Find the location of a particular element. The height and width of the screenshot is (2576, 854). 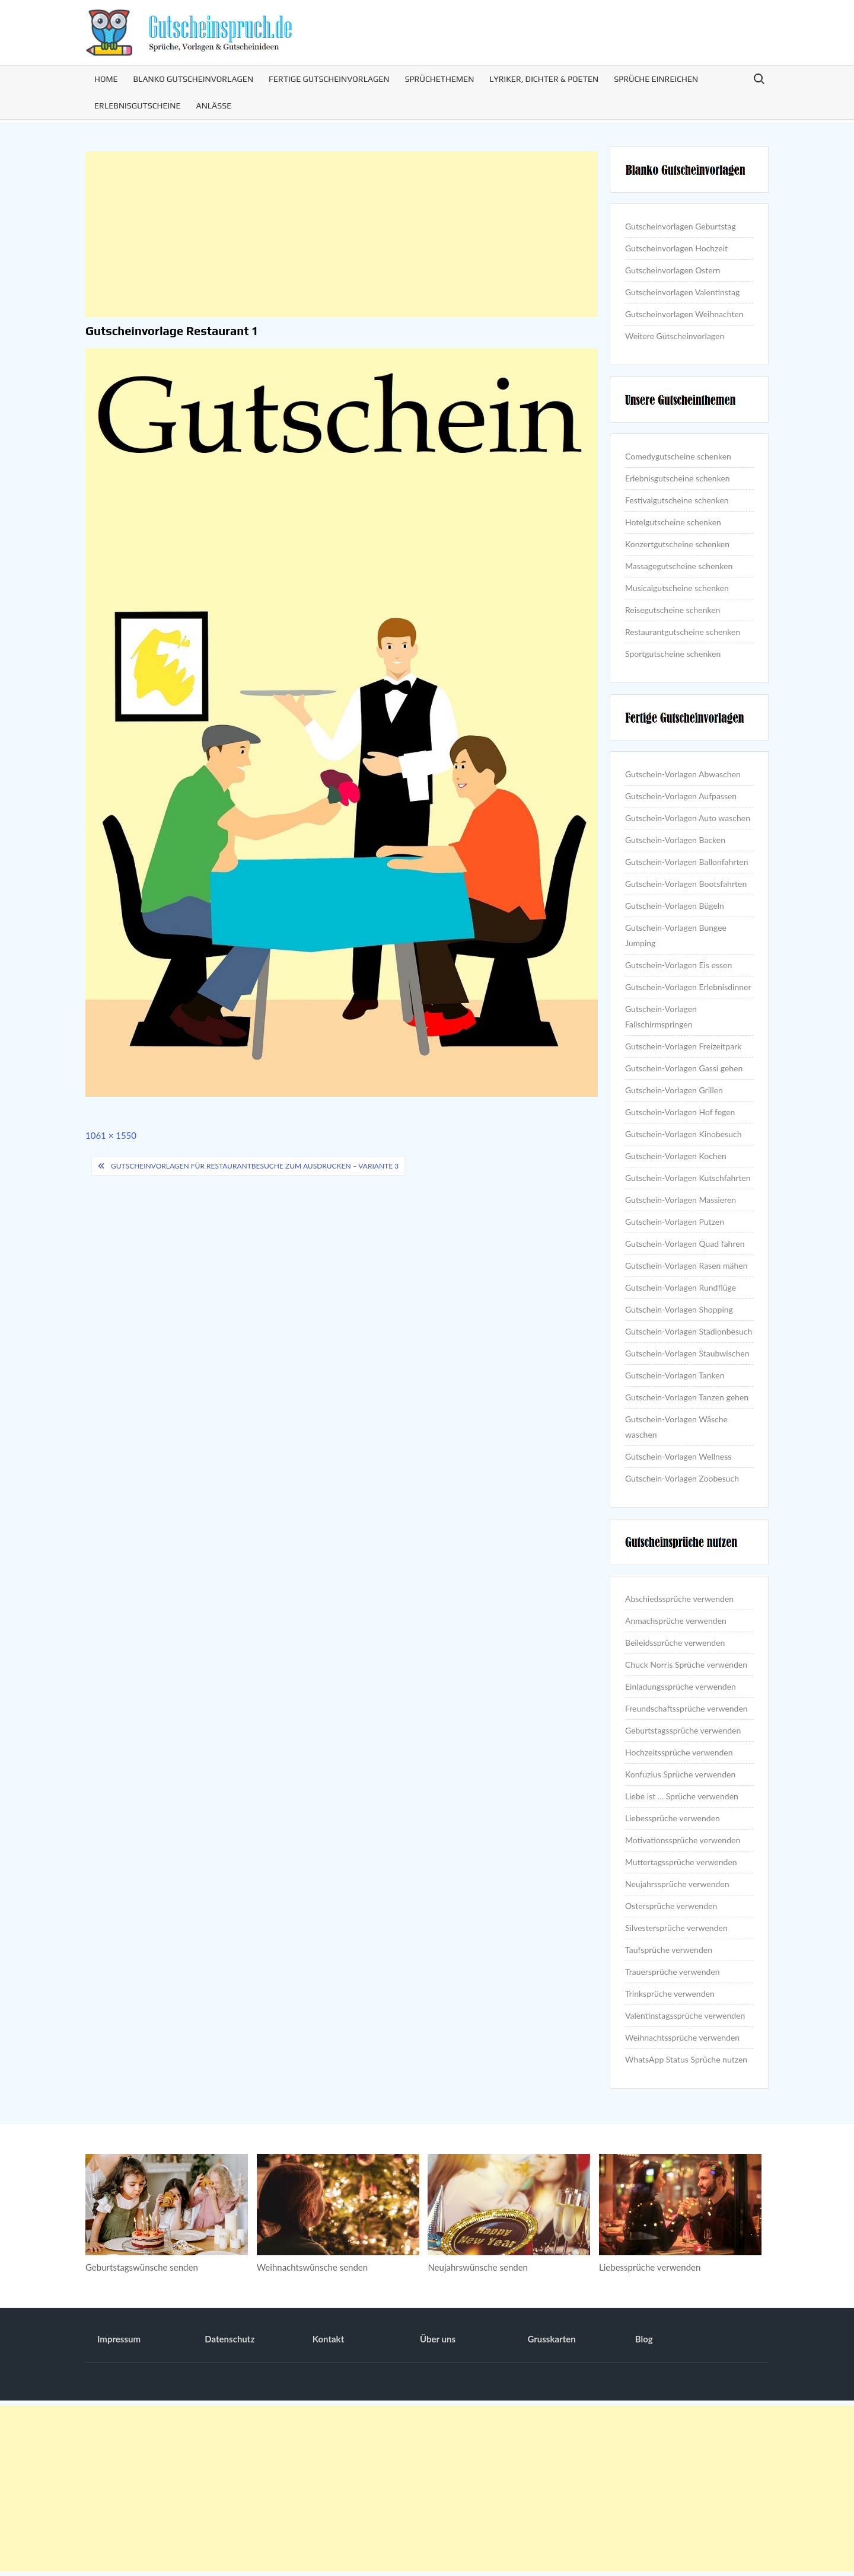

Gutschein-Vorlagen Auto waschen is located at coordinates (687, 818).